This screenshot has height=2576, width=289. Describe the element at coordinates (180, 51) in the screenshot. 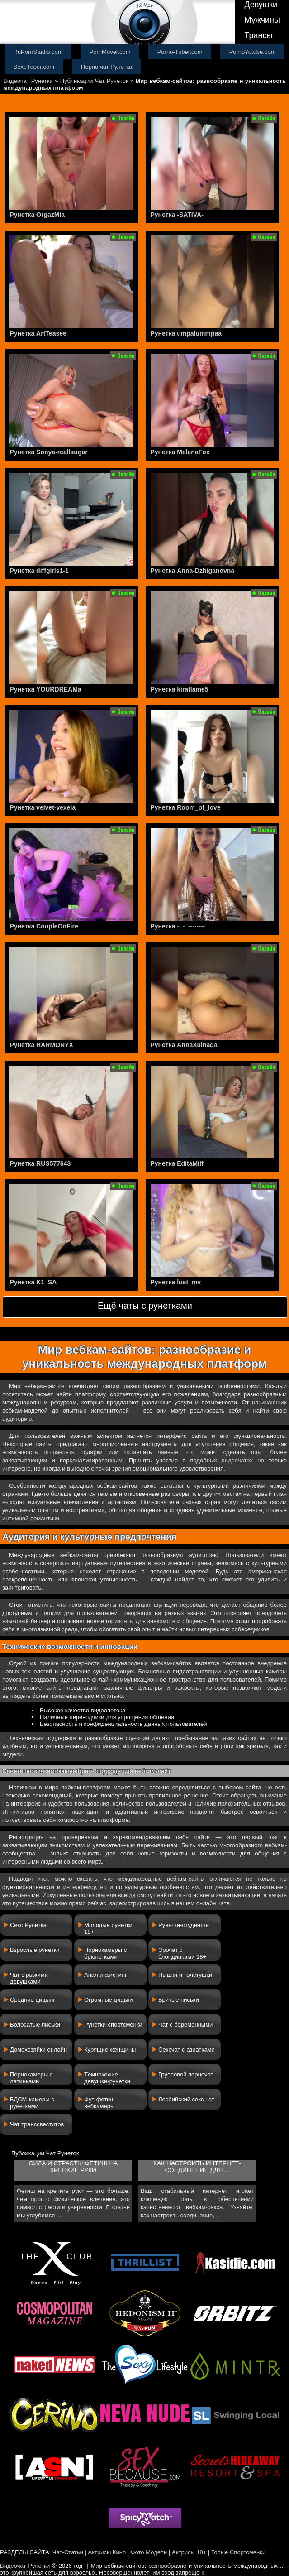

I see `Porno-Tuber.com` at that location.